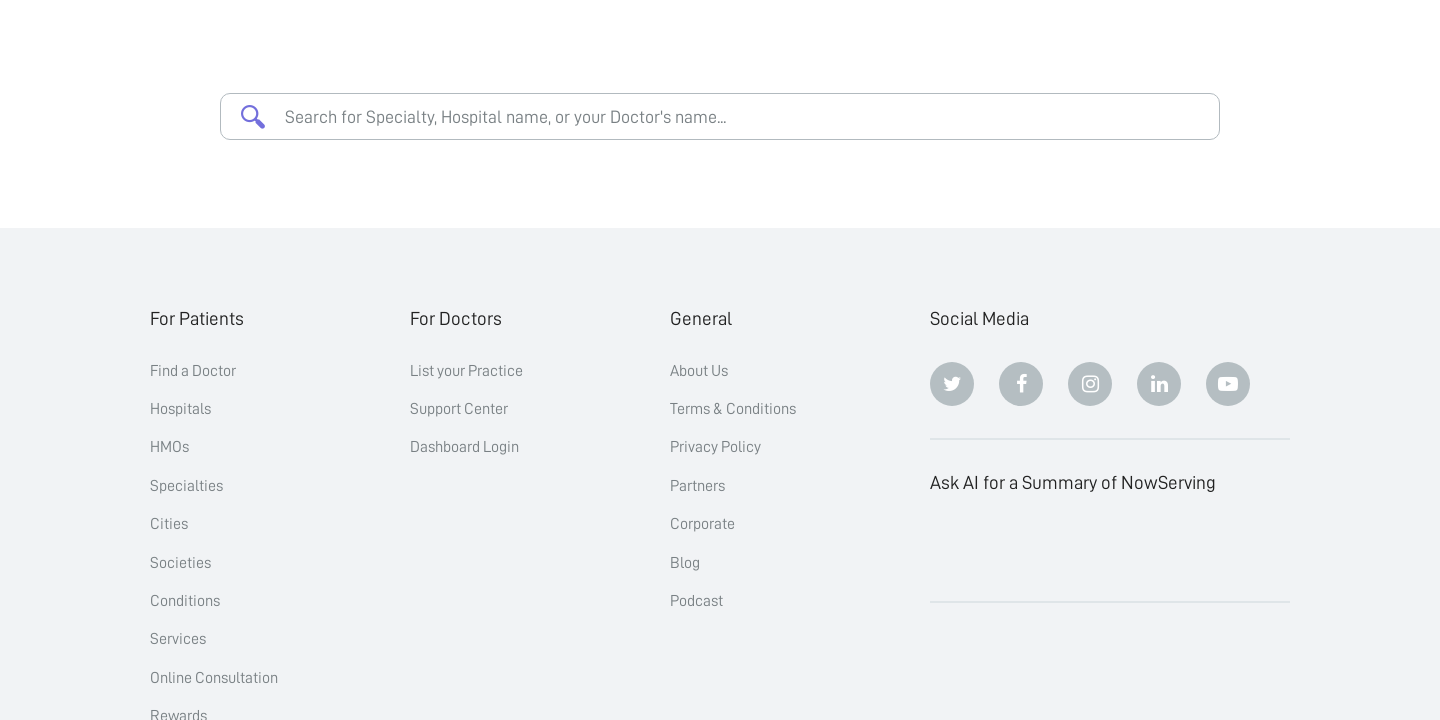 Image resolution: width=1440 pixels, height=720 pixels. What do you see at coordinates (1090, 547) in the screenshot?
I see `[Perplexity]` at bounding box center [1090, 547].